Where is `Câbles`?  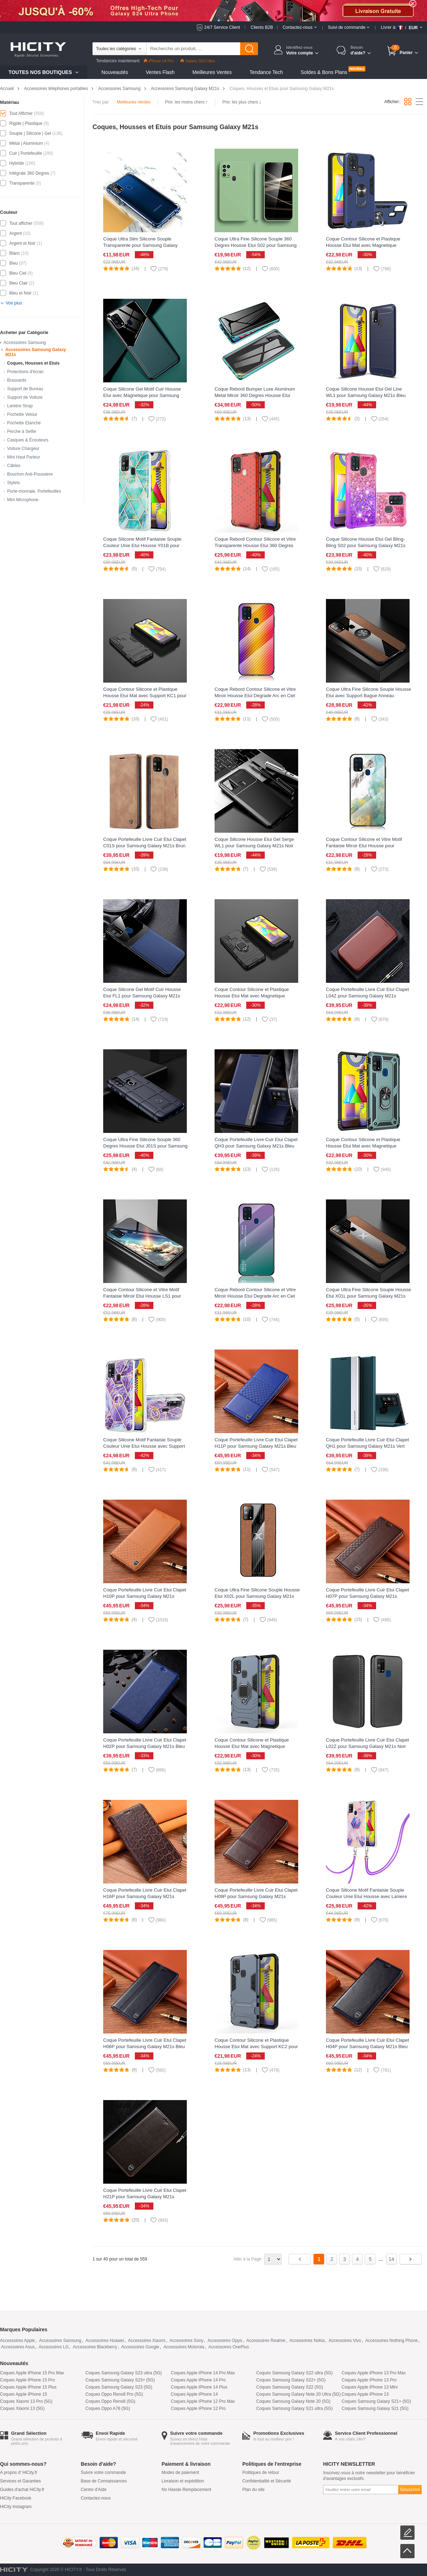 Câbles is located at coordinates (13, 465).